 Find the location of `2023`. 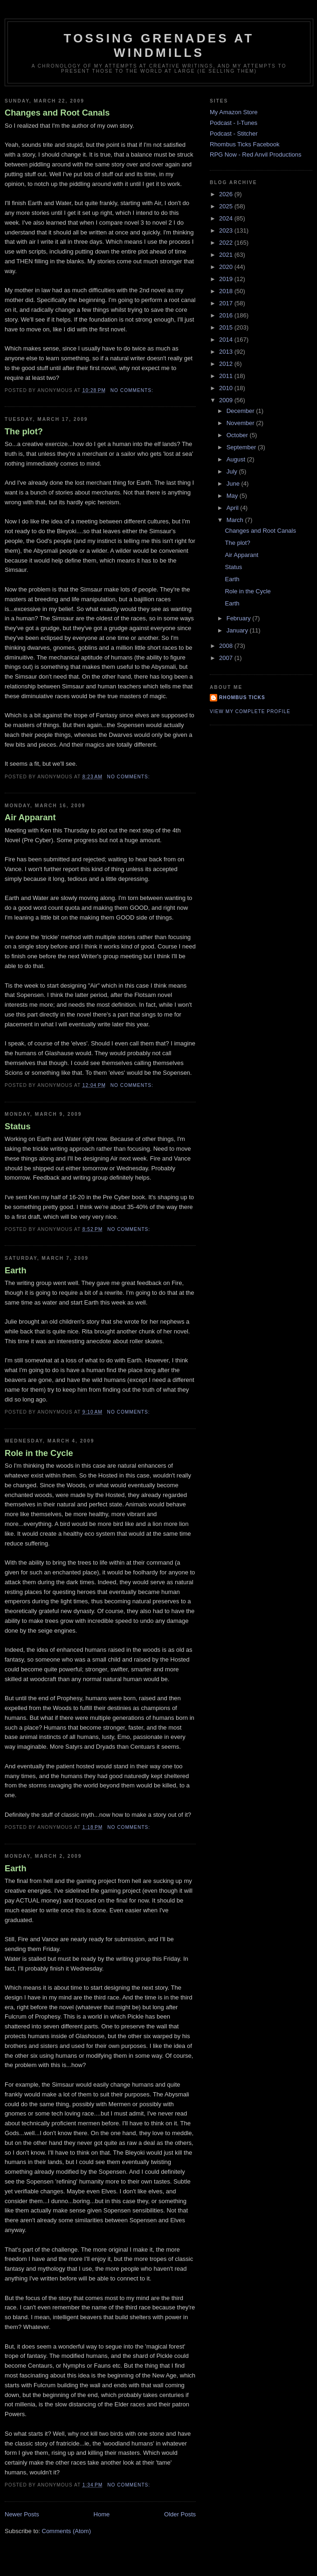

2023 is located at coordinates (226, 230).